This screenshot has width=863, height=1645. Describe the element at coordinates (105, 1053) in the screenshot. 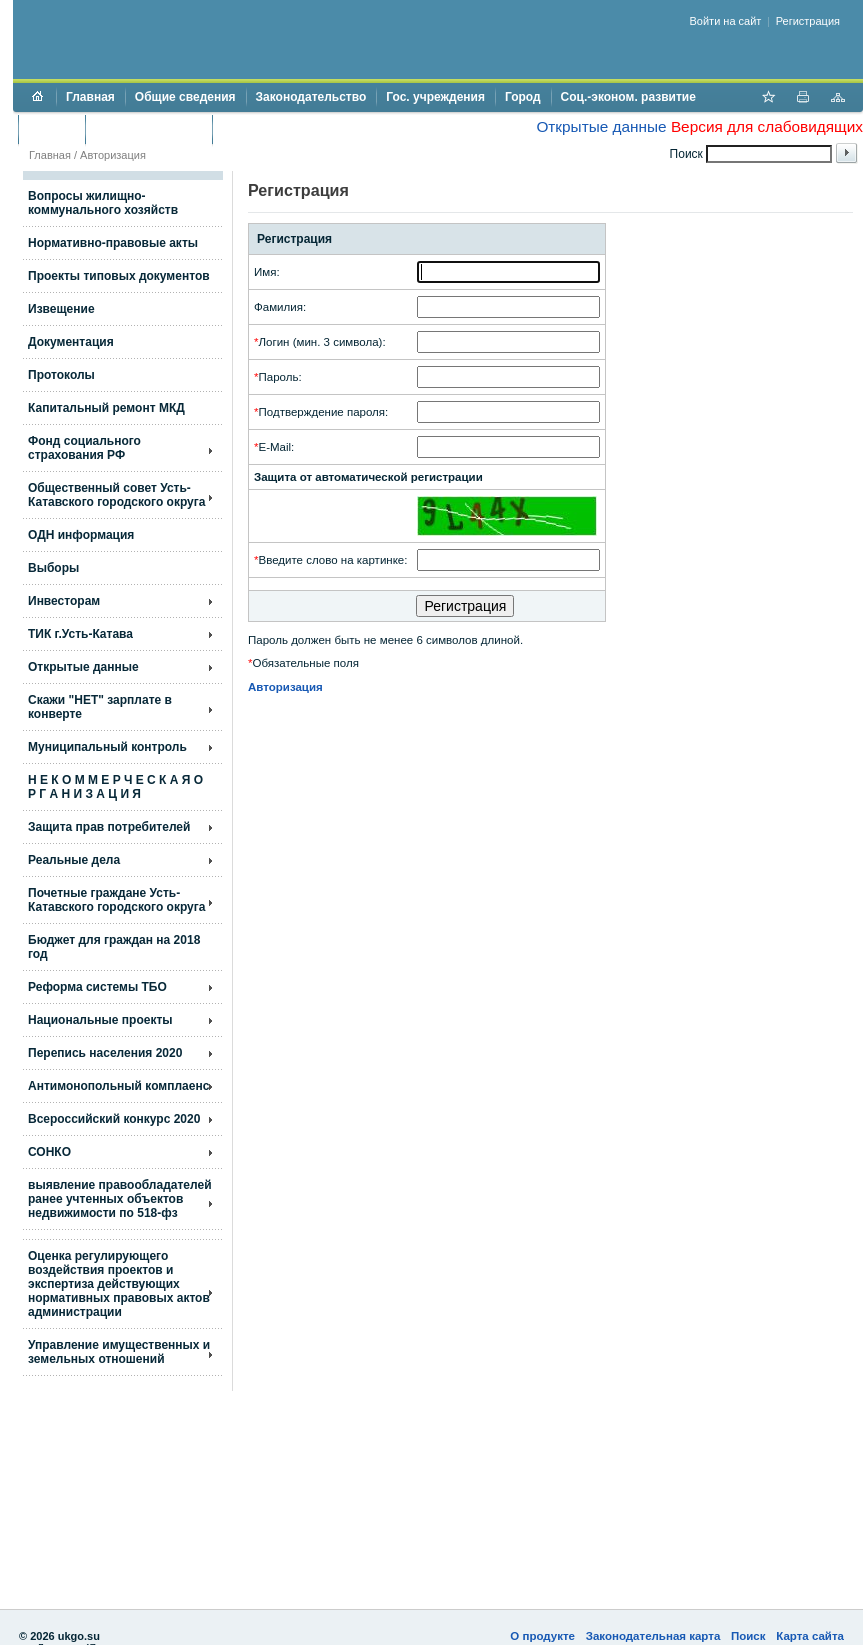

I see `Перепись населения 2020` at that location.